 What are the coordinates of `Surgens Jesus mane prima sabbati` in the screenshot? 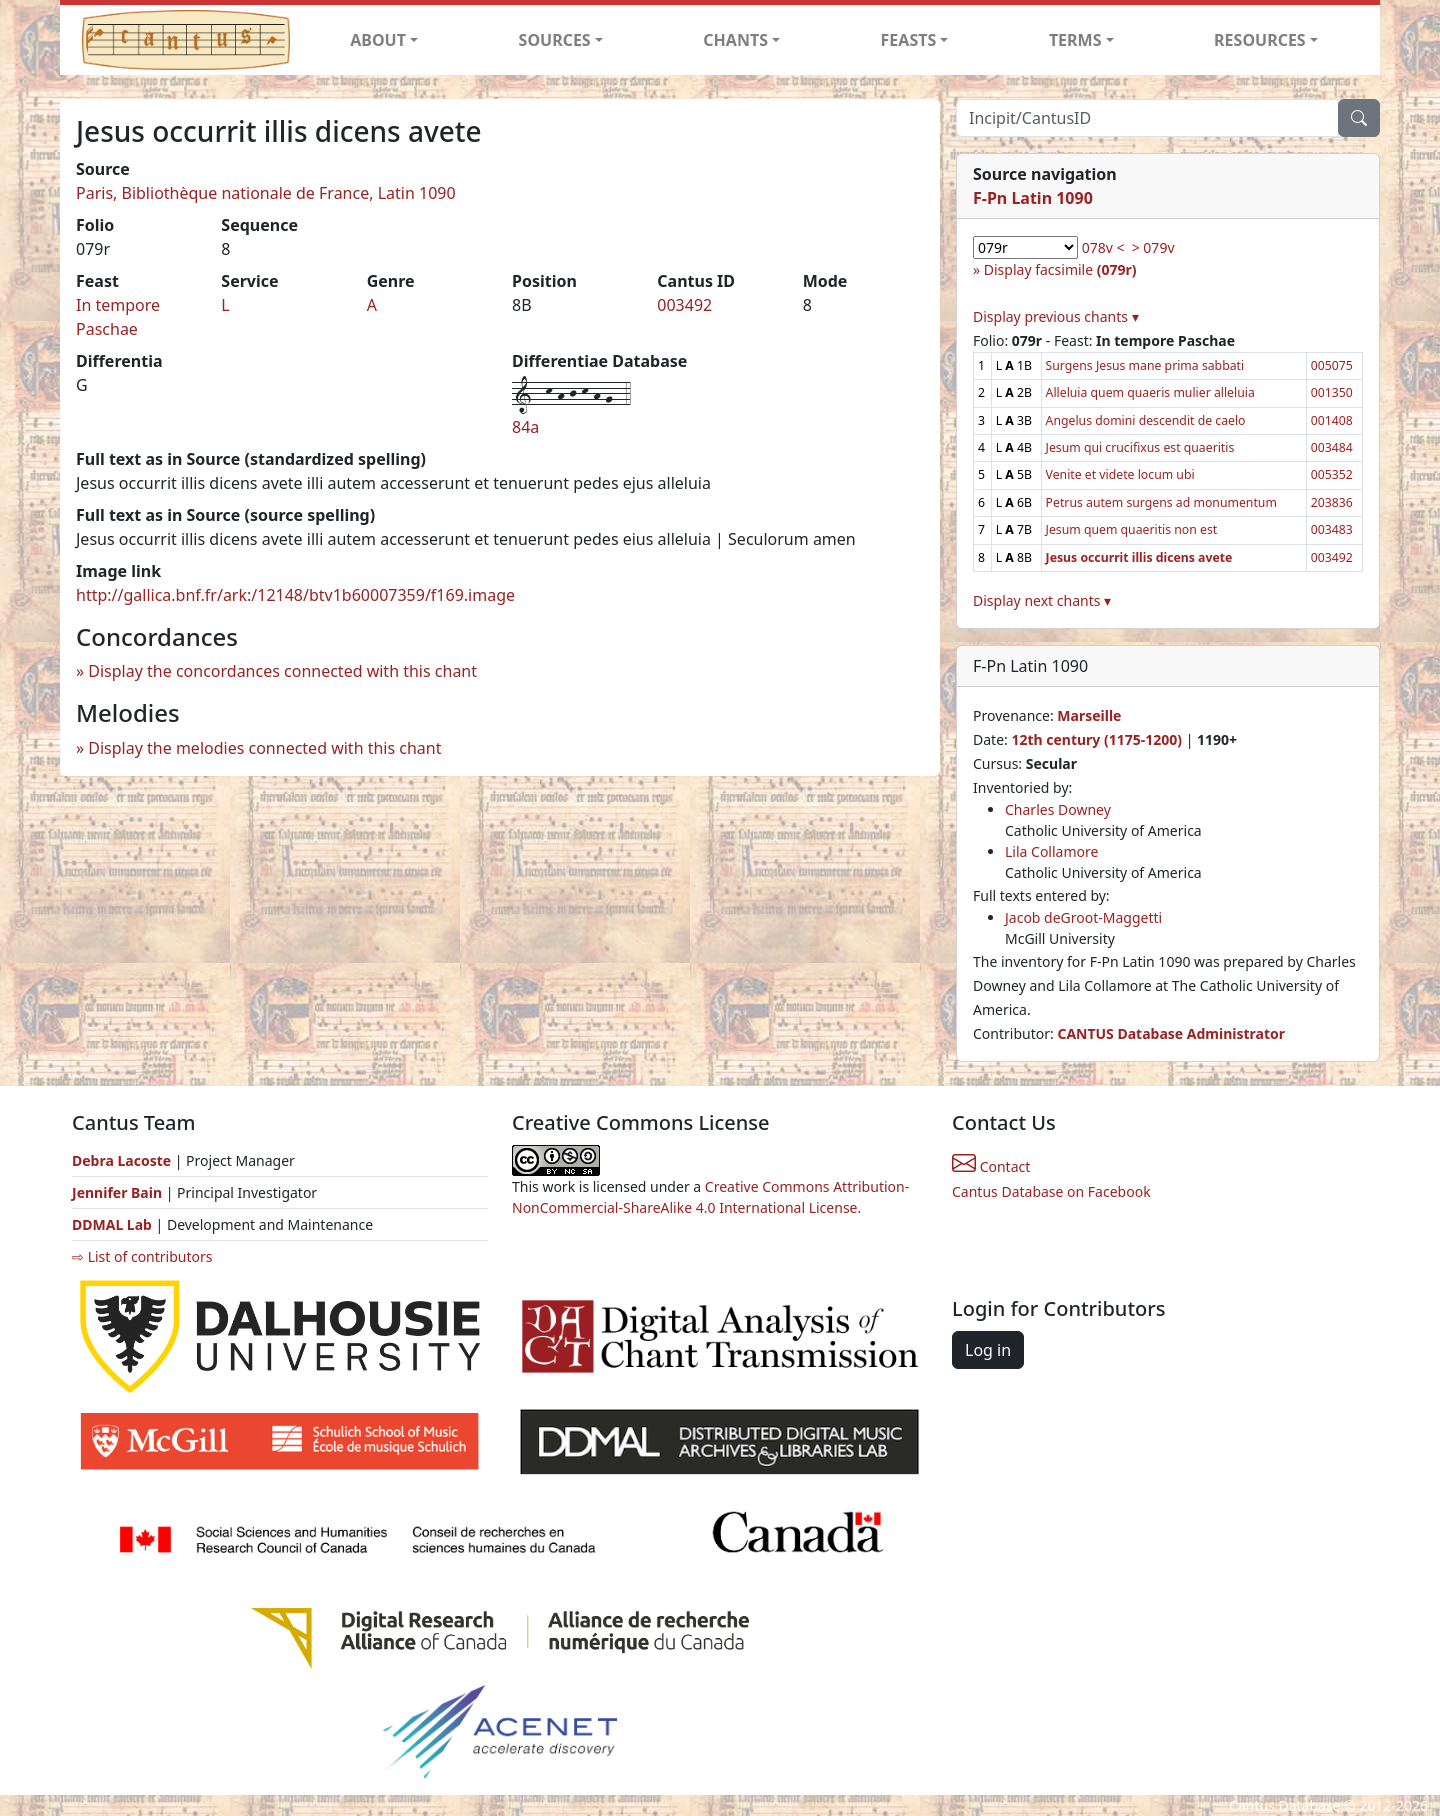 It's located at (1145, 365).